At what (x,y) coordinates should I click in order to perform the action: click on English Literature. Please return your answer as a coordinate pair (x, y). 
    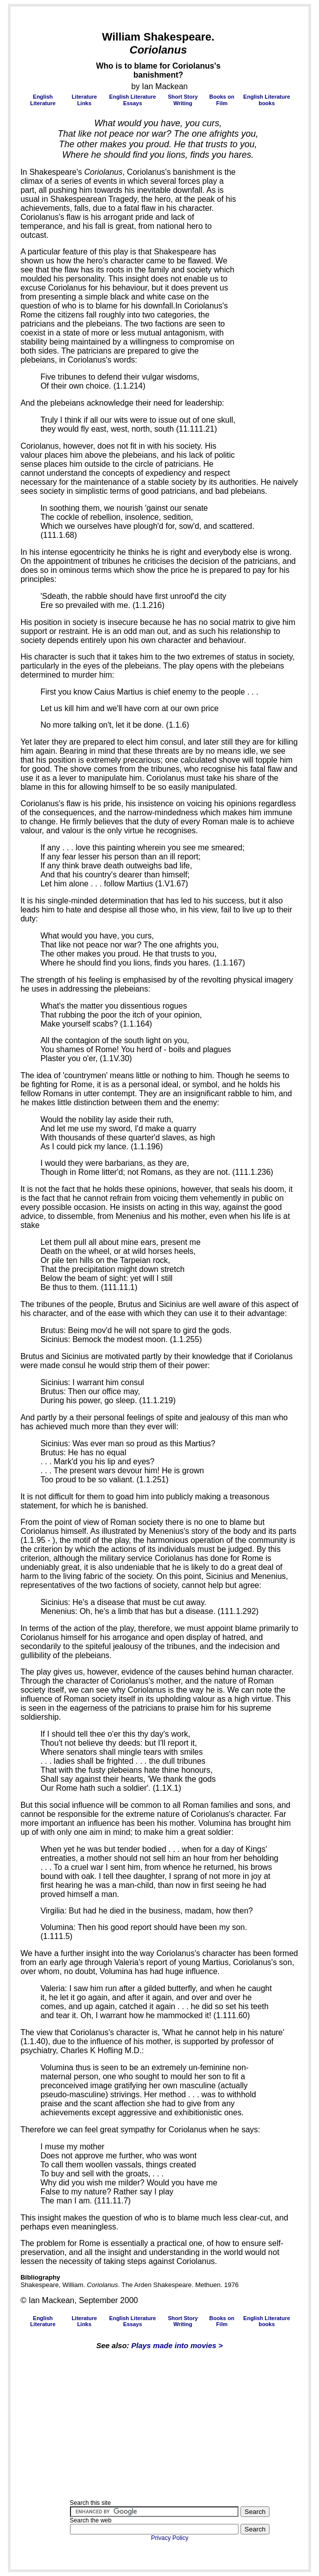
    Looking at the image, I should click on (43, 100).